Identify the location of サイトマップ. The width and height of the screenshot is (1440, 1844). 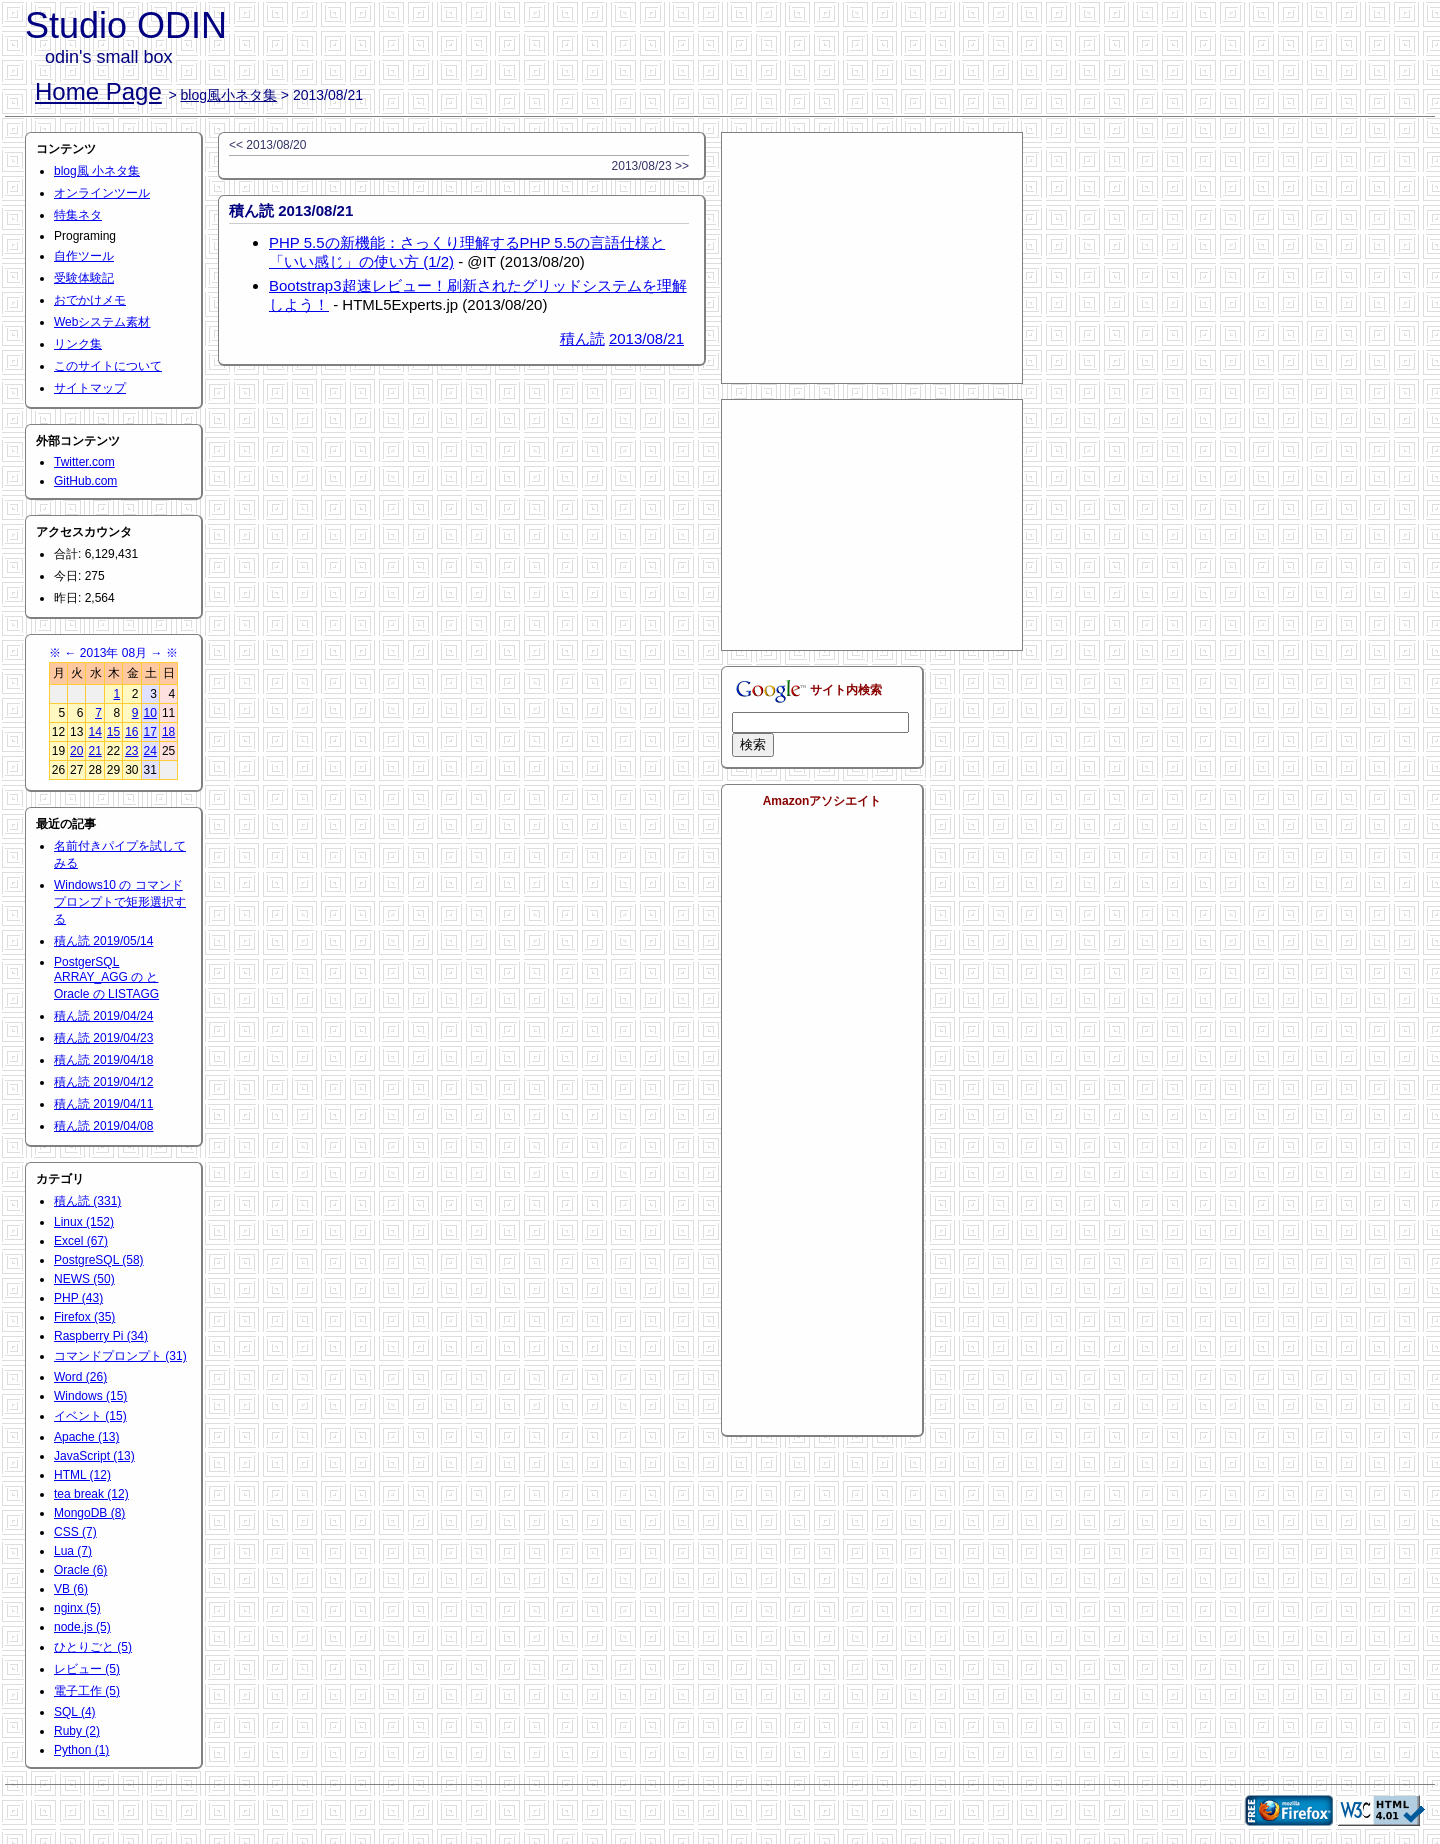
(90, 388).